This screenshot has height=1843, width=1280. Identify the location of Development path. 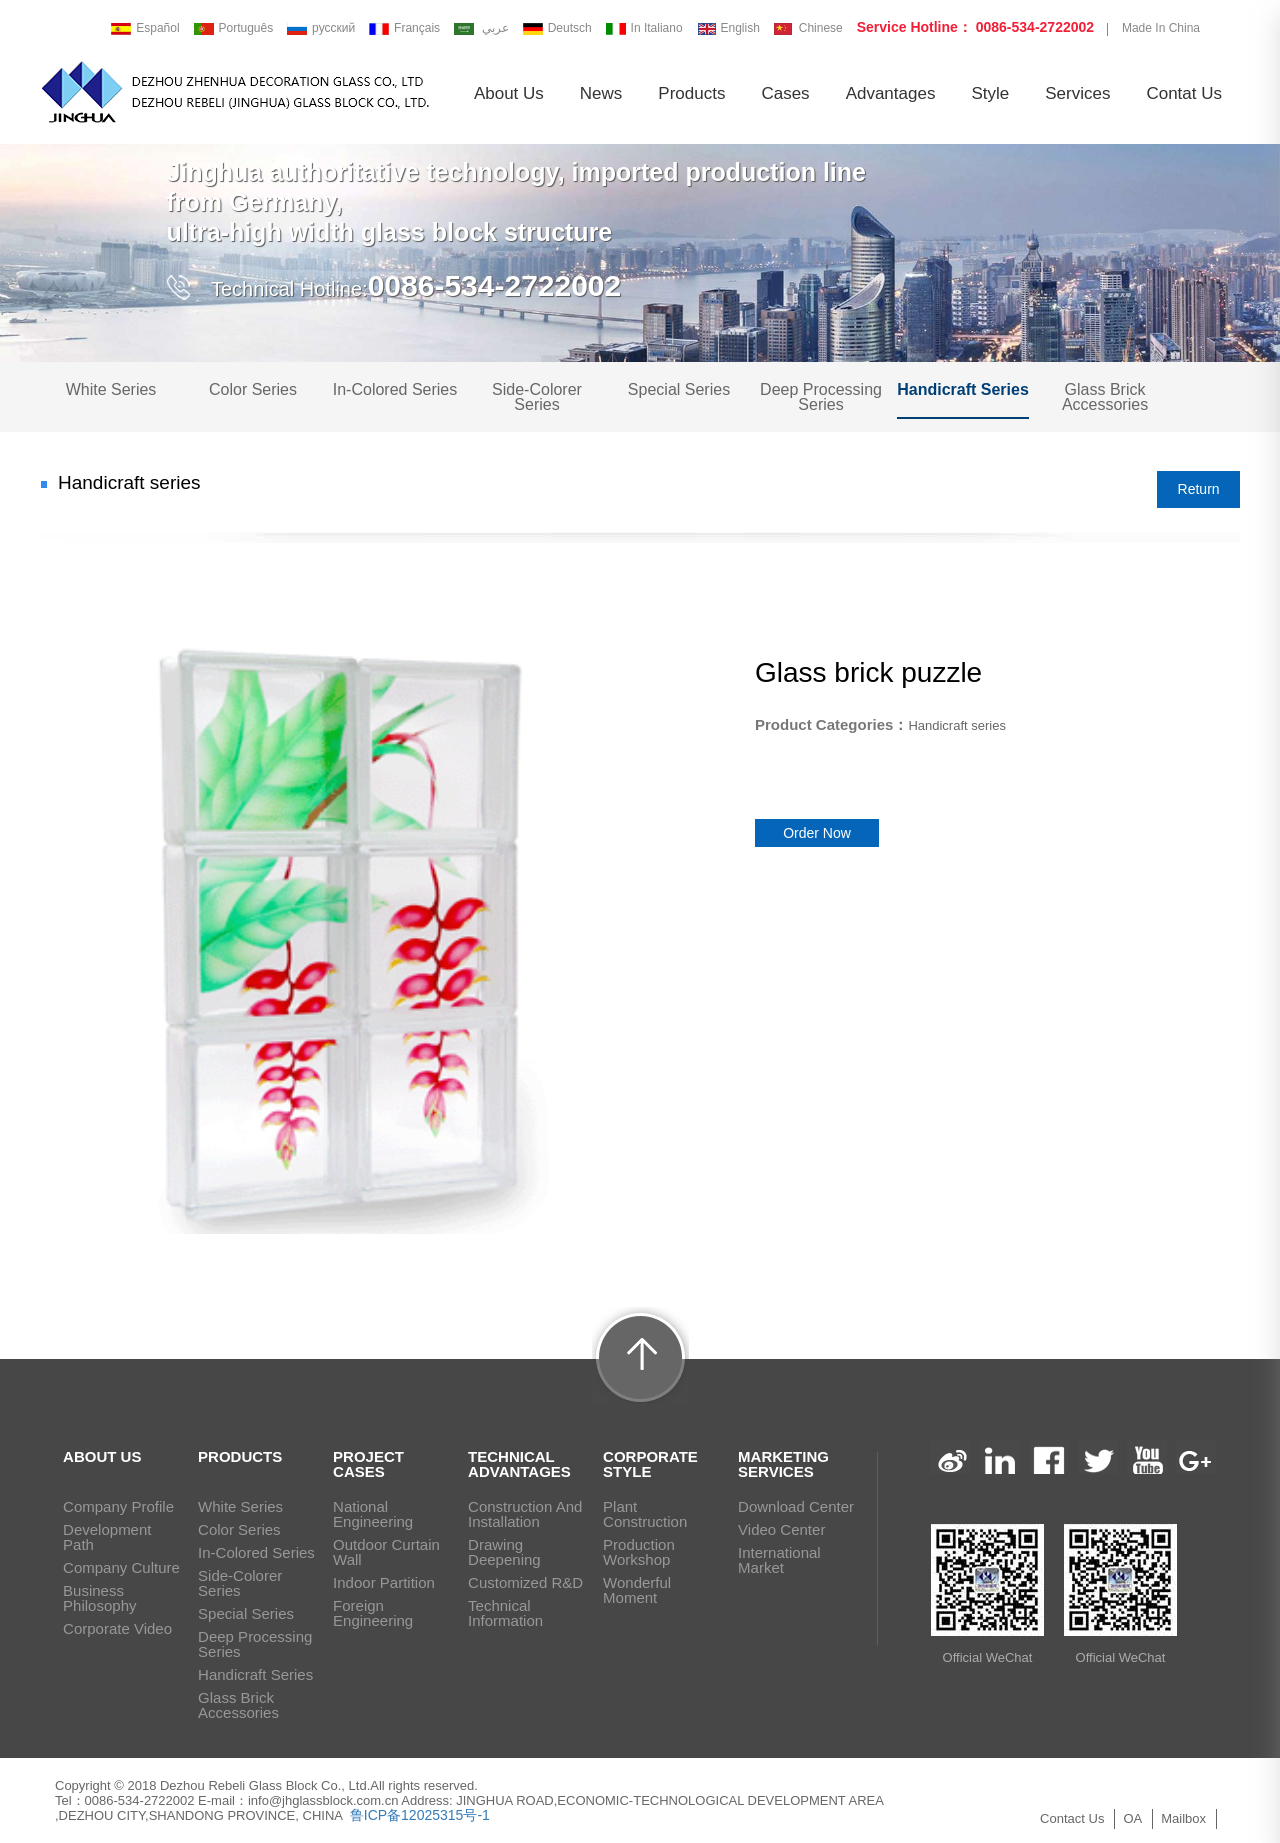
(107, 1537).